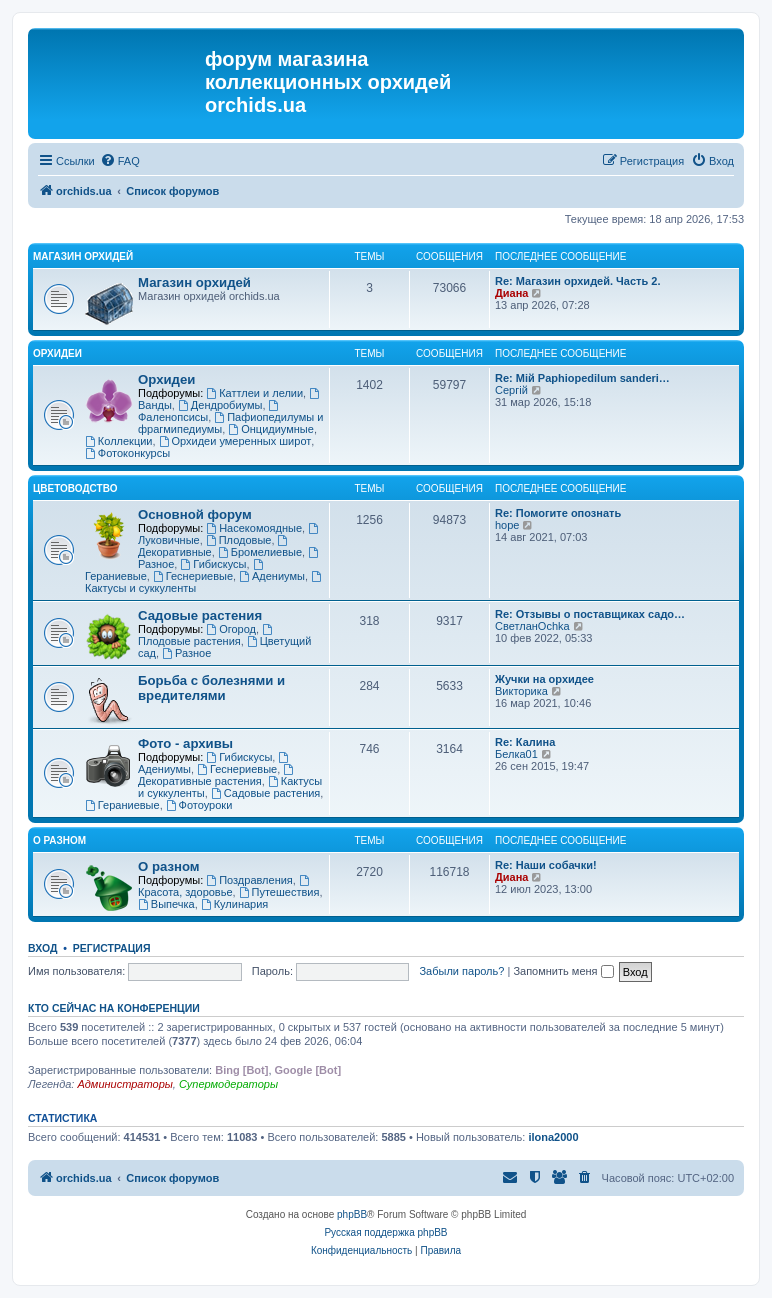 This screenshot has width=772, height=1298. Describe the element at coordinates (516, 754) in the screenshot. I see `Белка01` at that location.